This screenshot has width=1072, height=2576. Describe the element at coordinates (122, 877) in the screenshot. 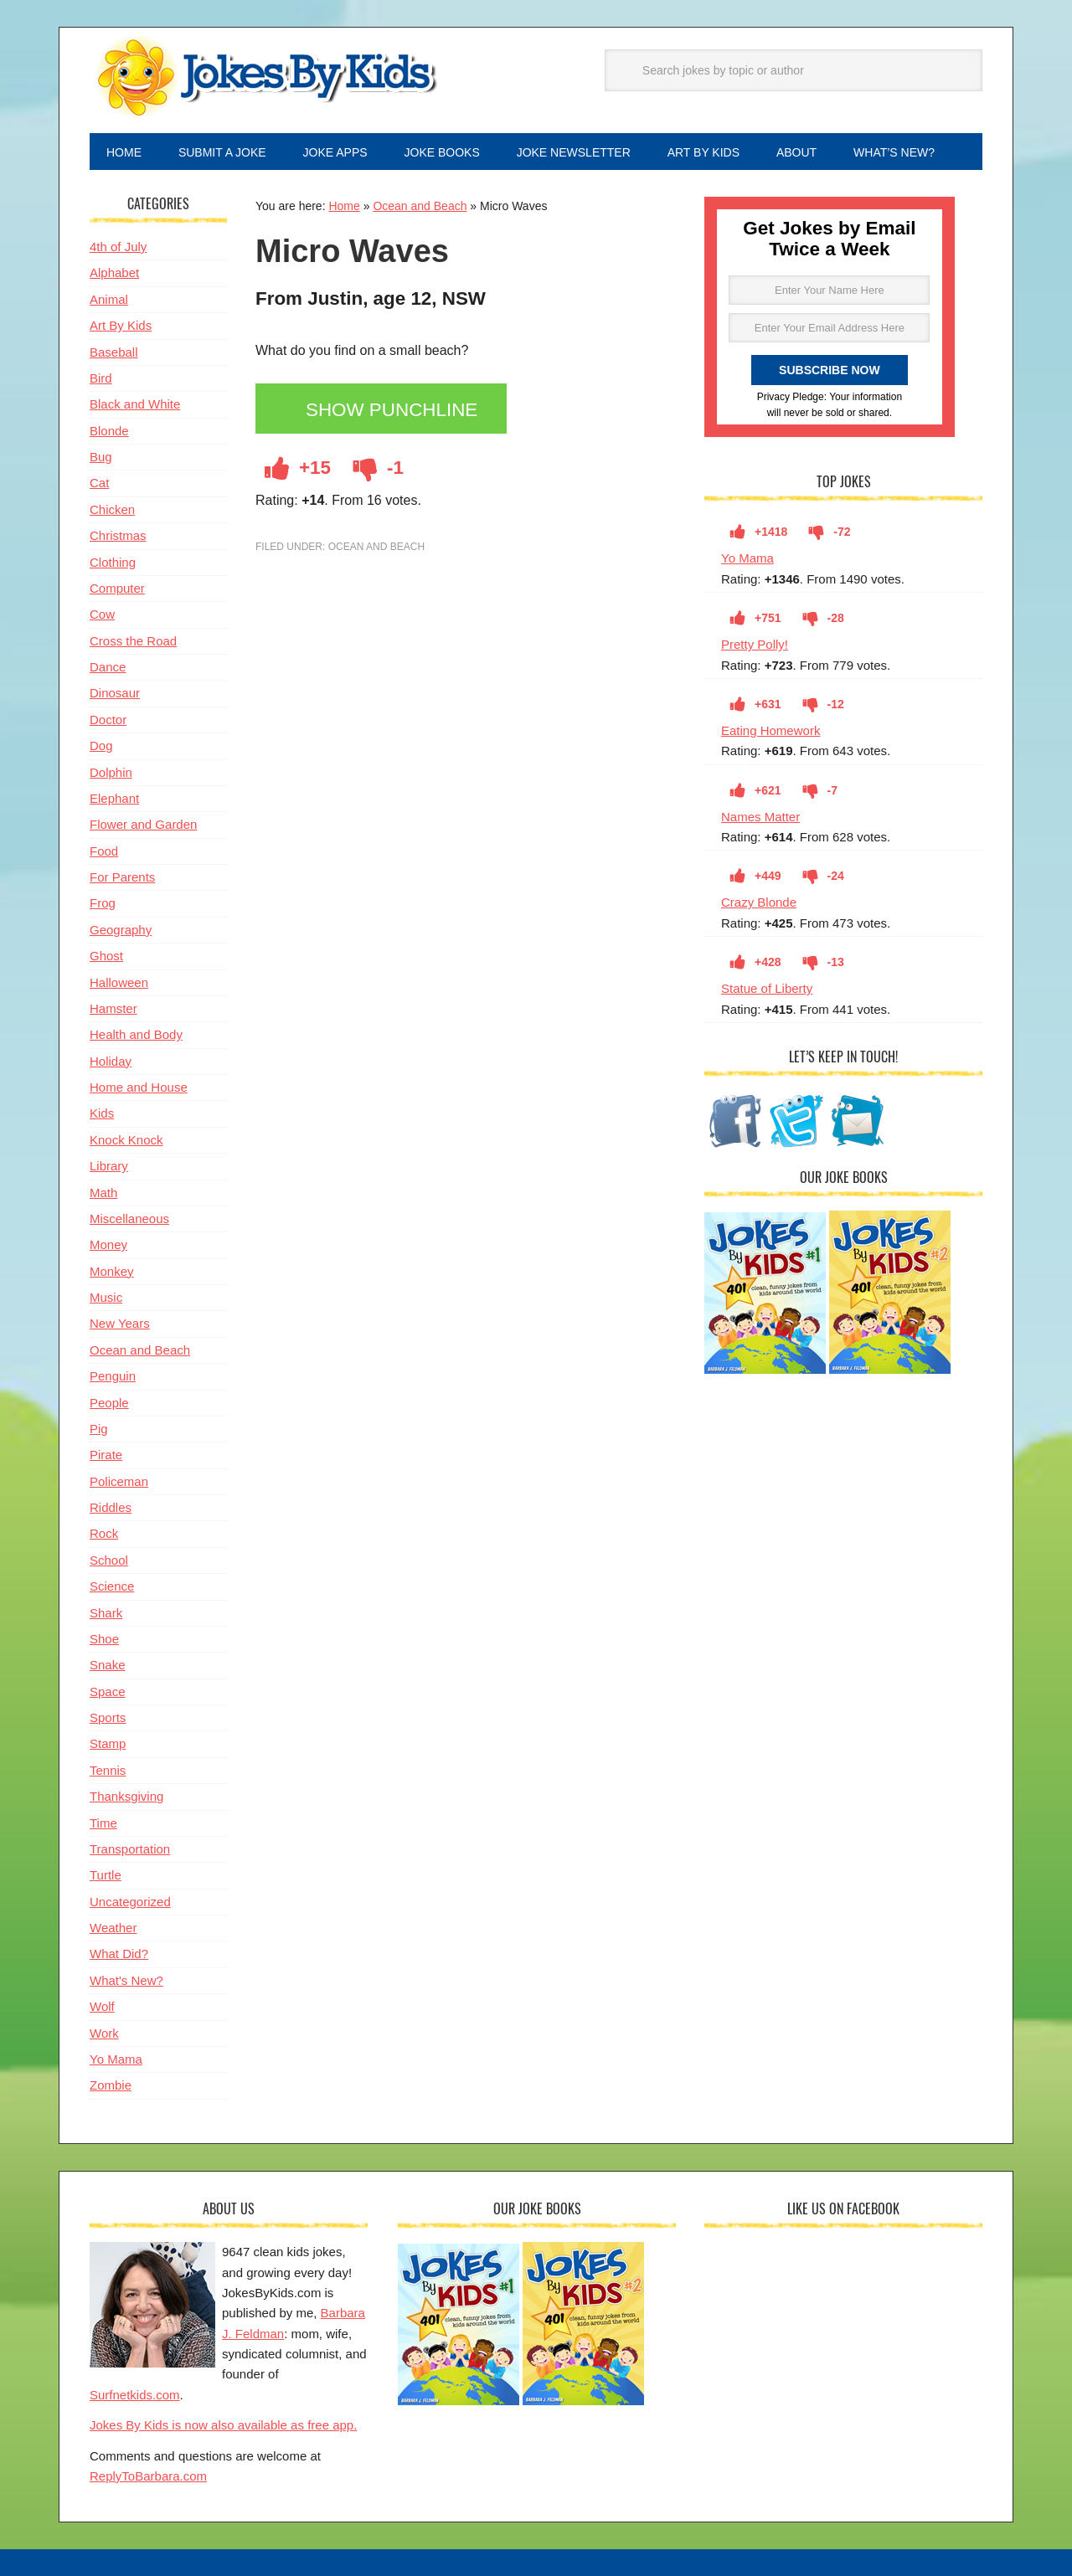

I see `For Parents` at that location.